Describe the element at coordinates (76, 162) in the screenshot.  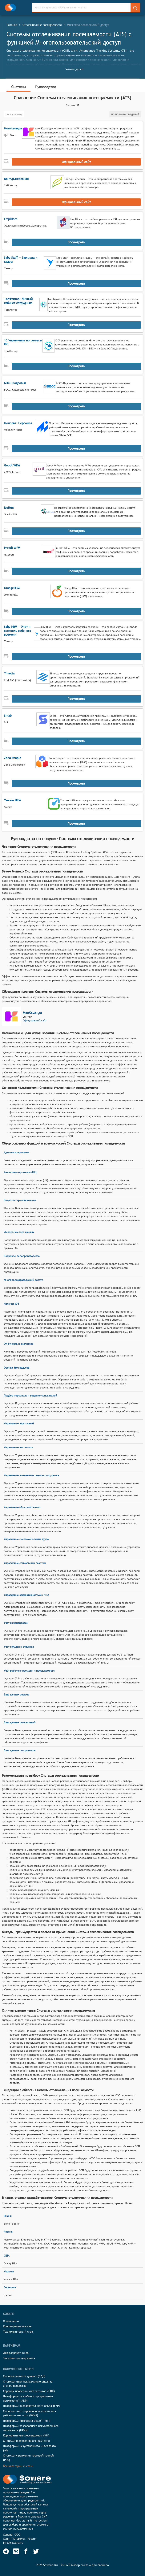
I see `Официальный сайт` at that location.